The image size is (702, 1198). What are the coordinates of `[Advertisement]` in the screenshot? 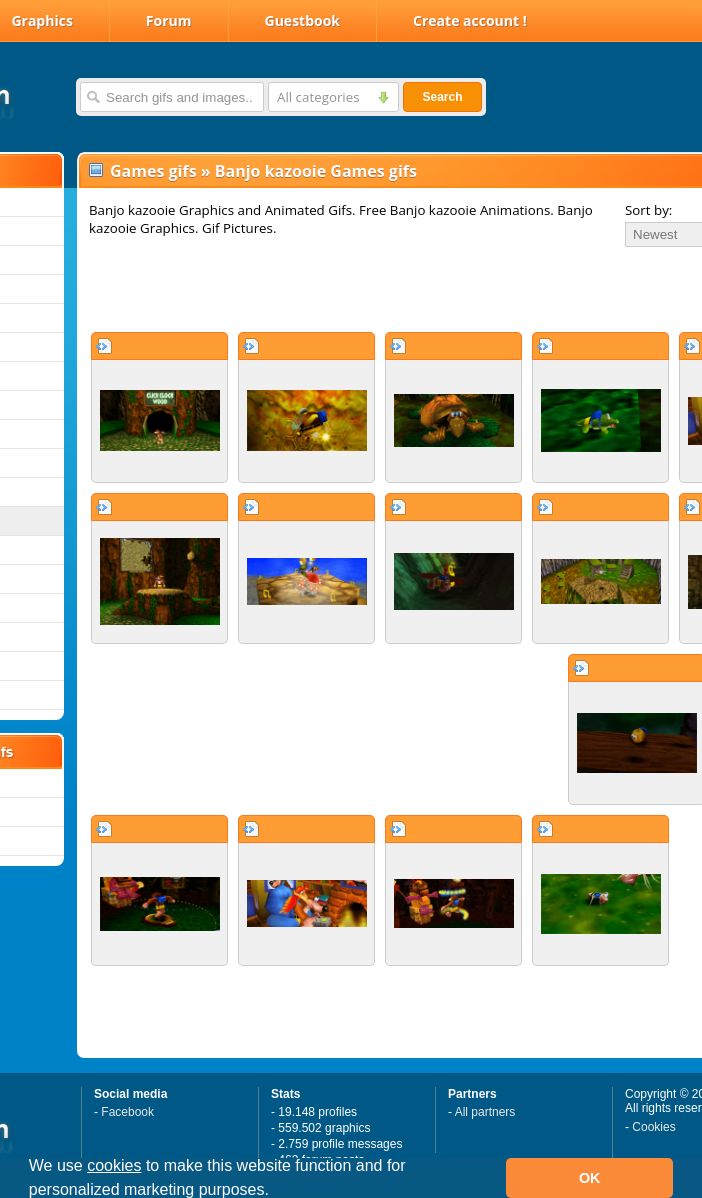 It's located at (326, 289).